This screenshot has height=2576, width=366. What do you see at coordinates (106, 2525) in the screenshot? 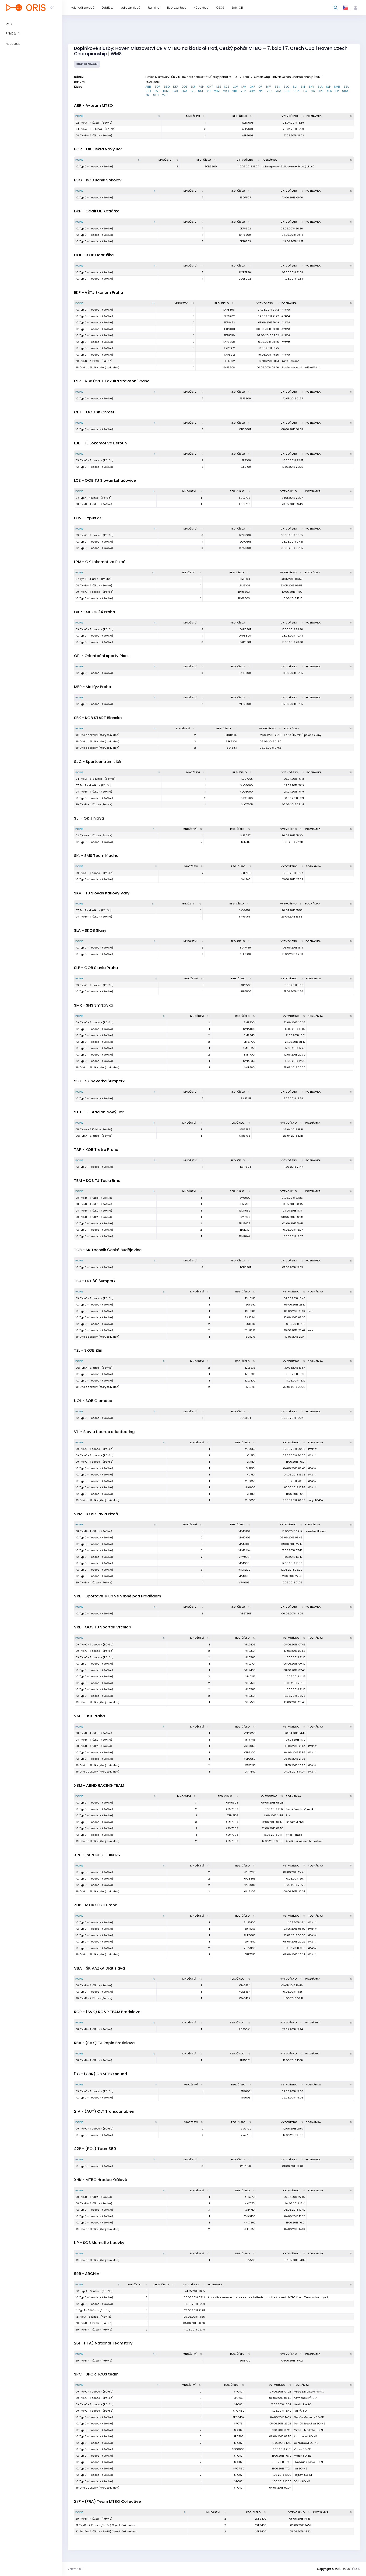
I see `21: Typ D - 4 lůžka - (Ne÷Po) Objednání mailem!` at bounding box center [106, 2525].